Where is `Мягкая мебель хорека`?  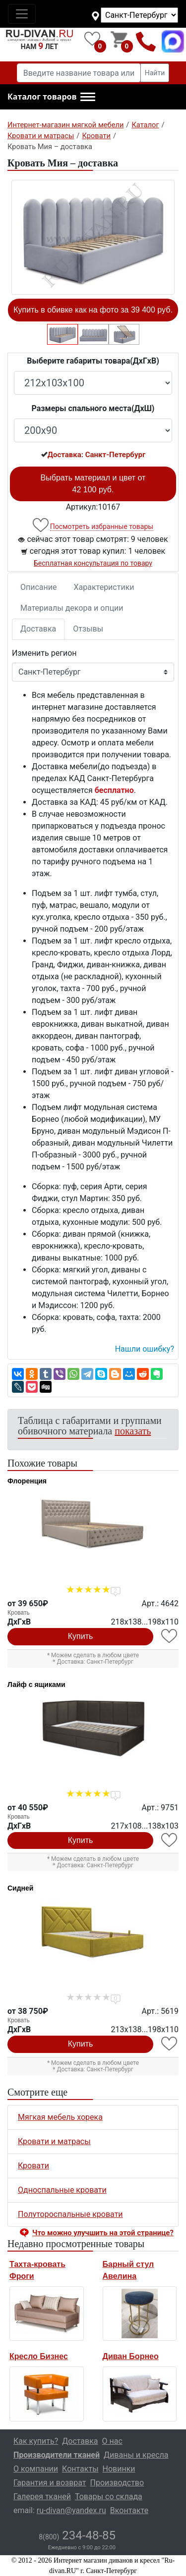
Мягкая мебель хорека is located at coordinates (60, 2117).